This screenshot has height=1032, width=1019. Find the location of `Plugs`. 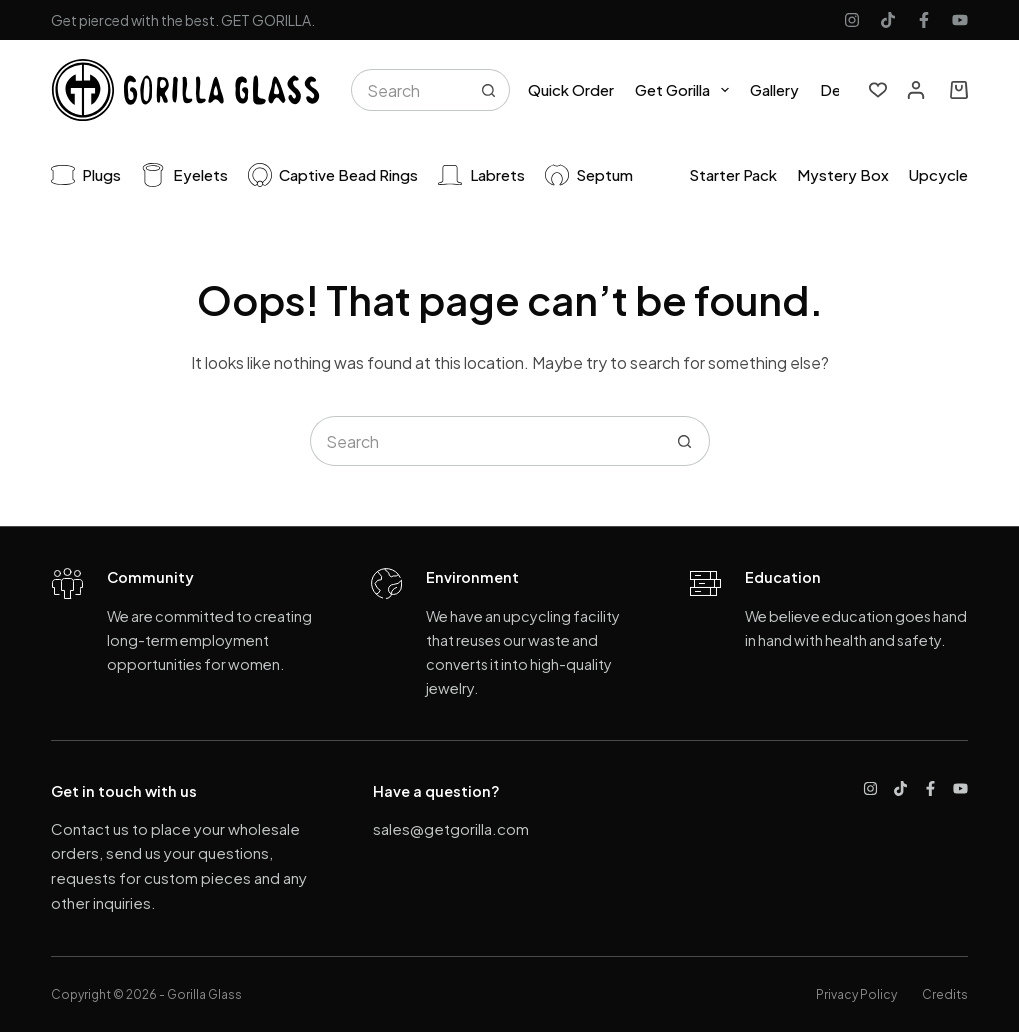

Plugs is located at coordinates (86, 175).